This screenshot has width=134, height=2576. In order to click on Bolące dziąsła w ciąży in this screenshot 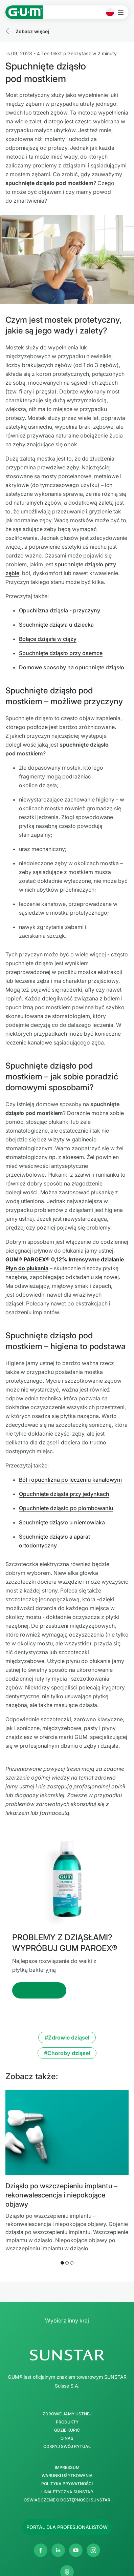, I will do `click(47, 638)`.